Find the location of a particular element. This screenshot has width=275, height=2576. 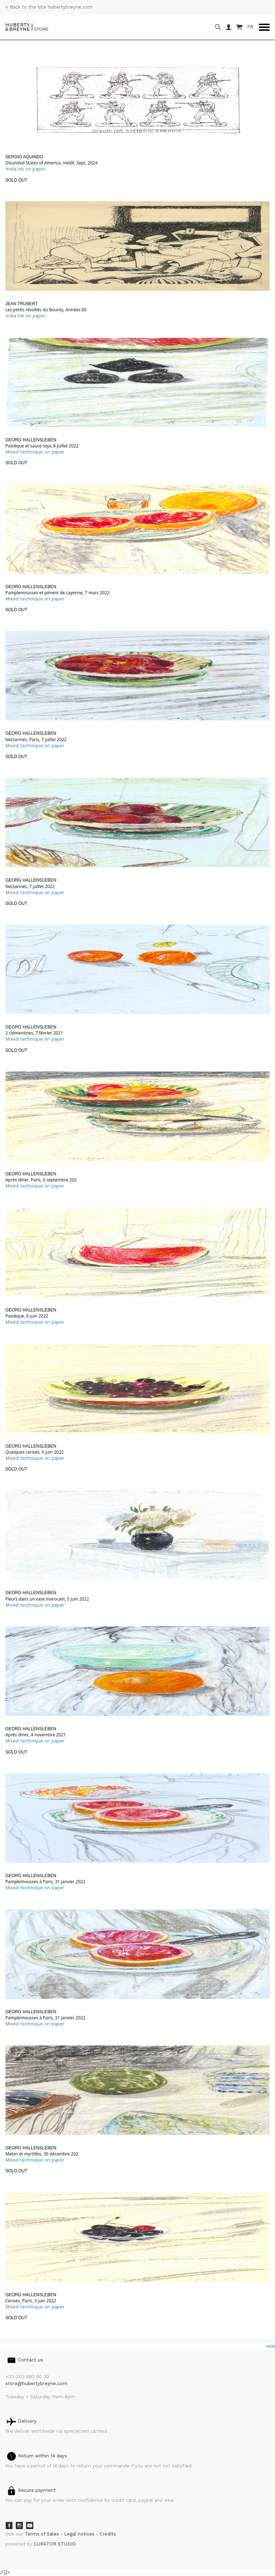

FR is located at coordinates (250, 26).